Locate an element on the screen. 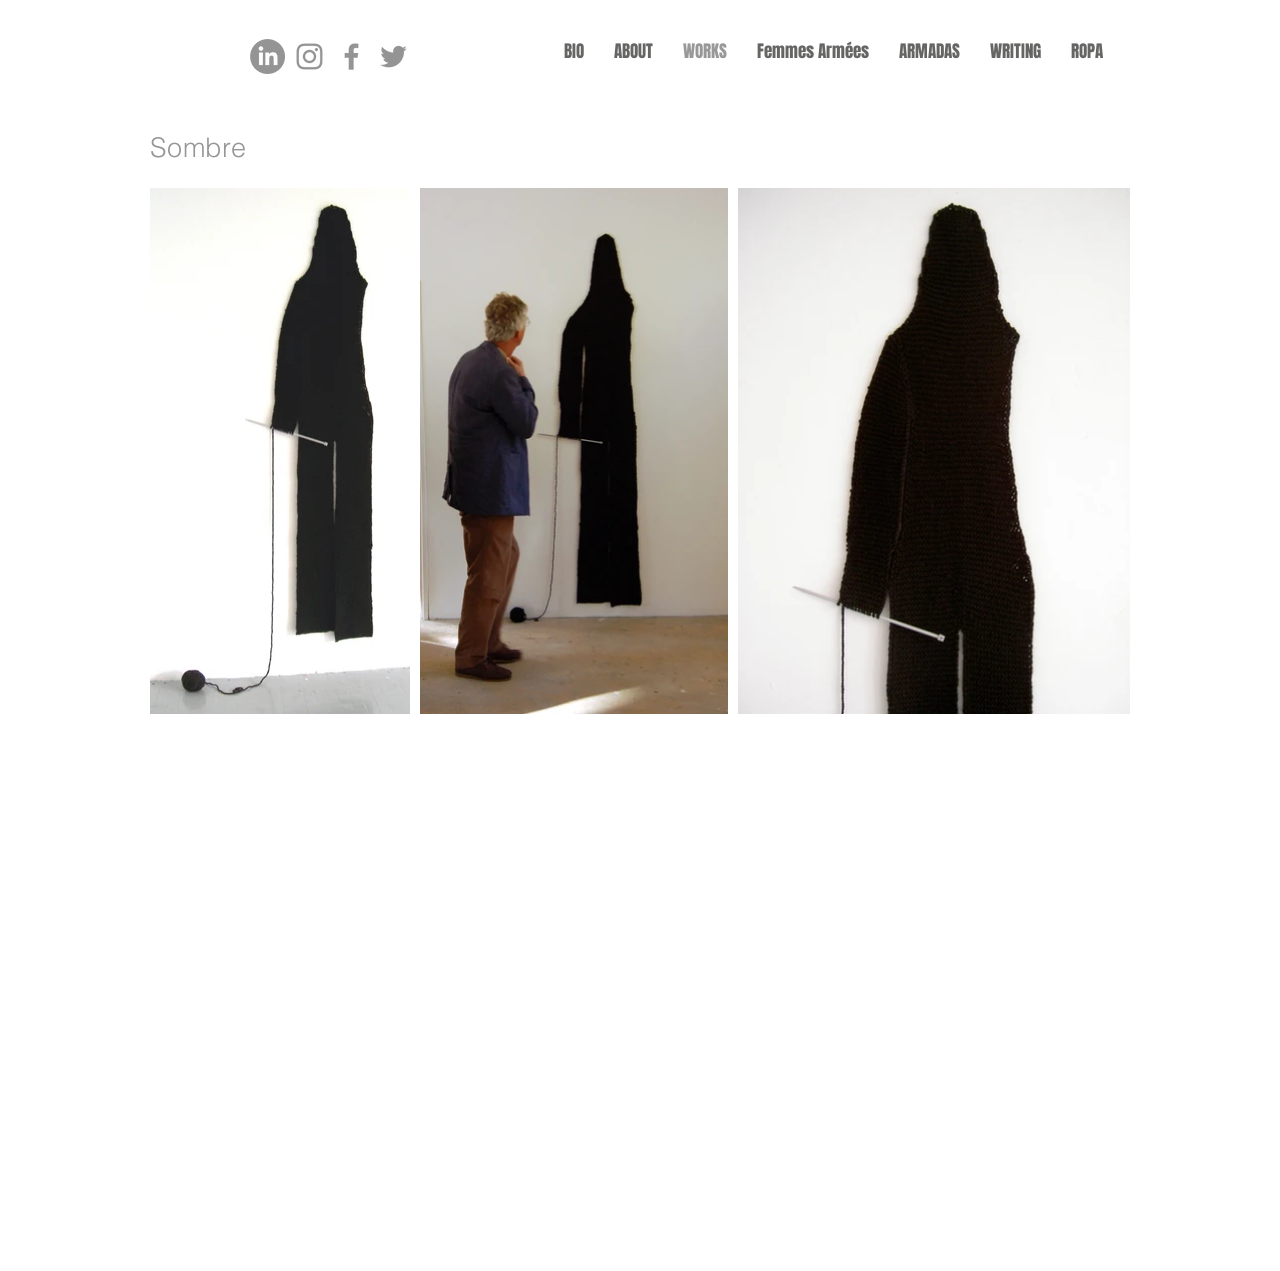  [LinkedIn] is located at coordinates (267, 56).